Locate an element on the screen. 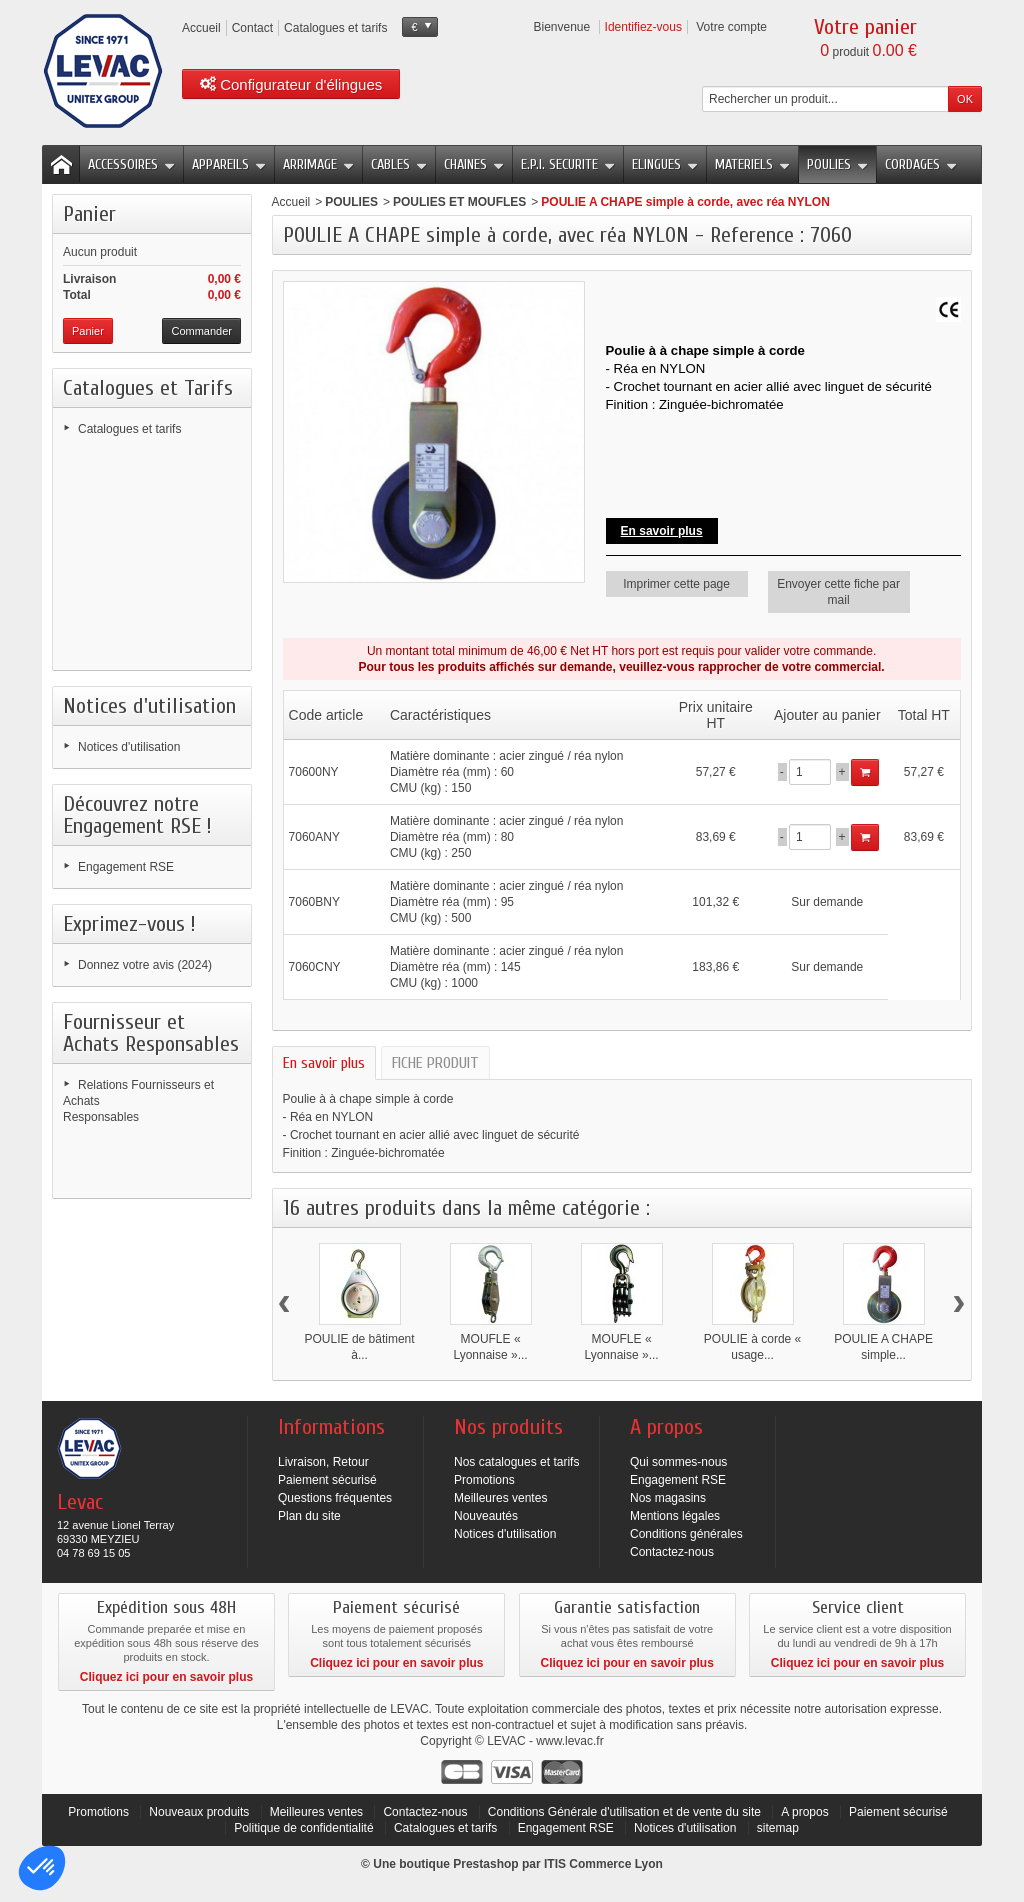 The height and width of the screenshot is (1902, 1024). Commander is located at coordinates (201, 331).